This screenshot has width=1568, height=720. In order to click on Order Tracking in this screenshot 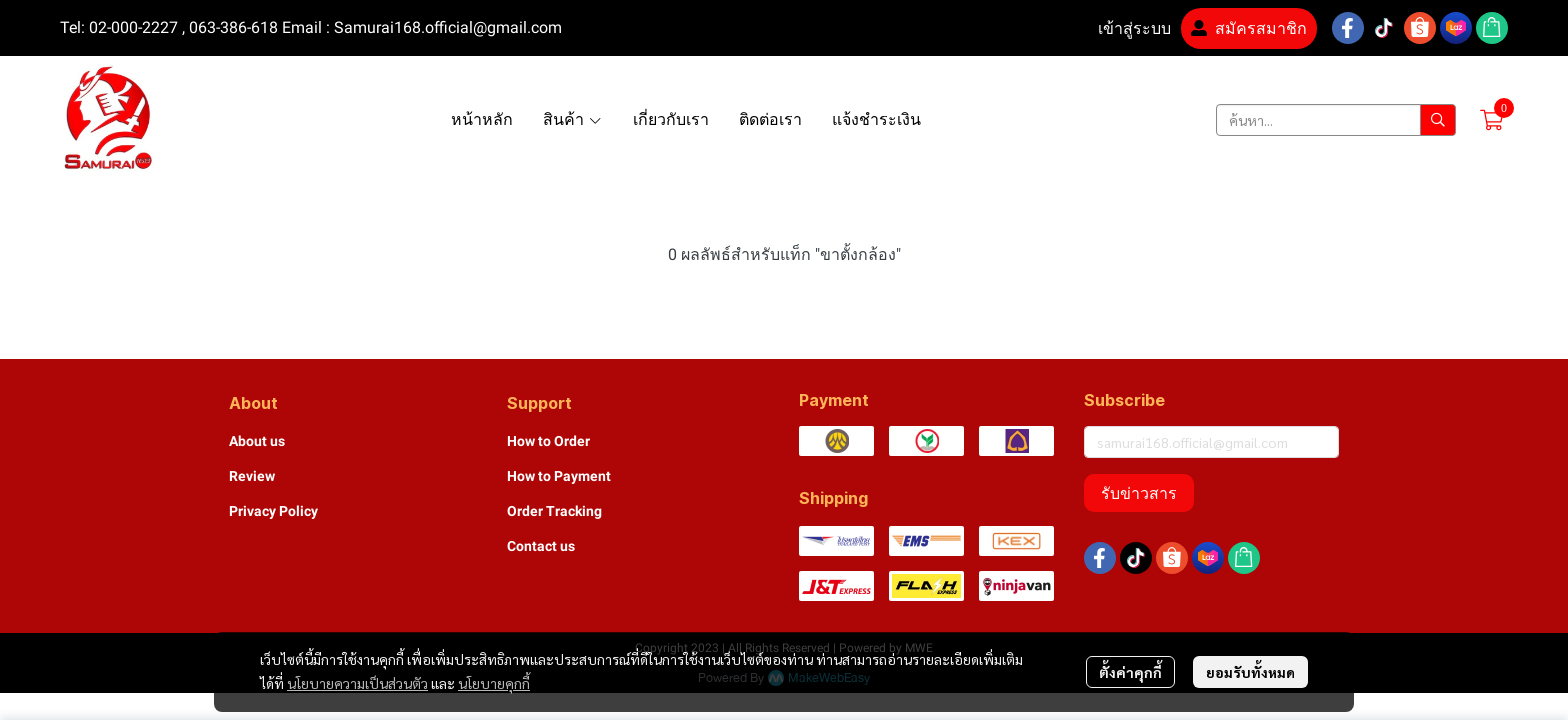, I will do `click(554, 511)`.